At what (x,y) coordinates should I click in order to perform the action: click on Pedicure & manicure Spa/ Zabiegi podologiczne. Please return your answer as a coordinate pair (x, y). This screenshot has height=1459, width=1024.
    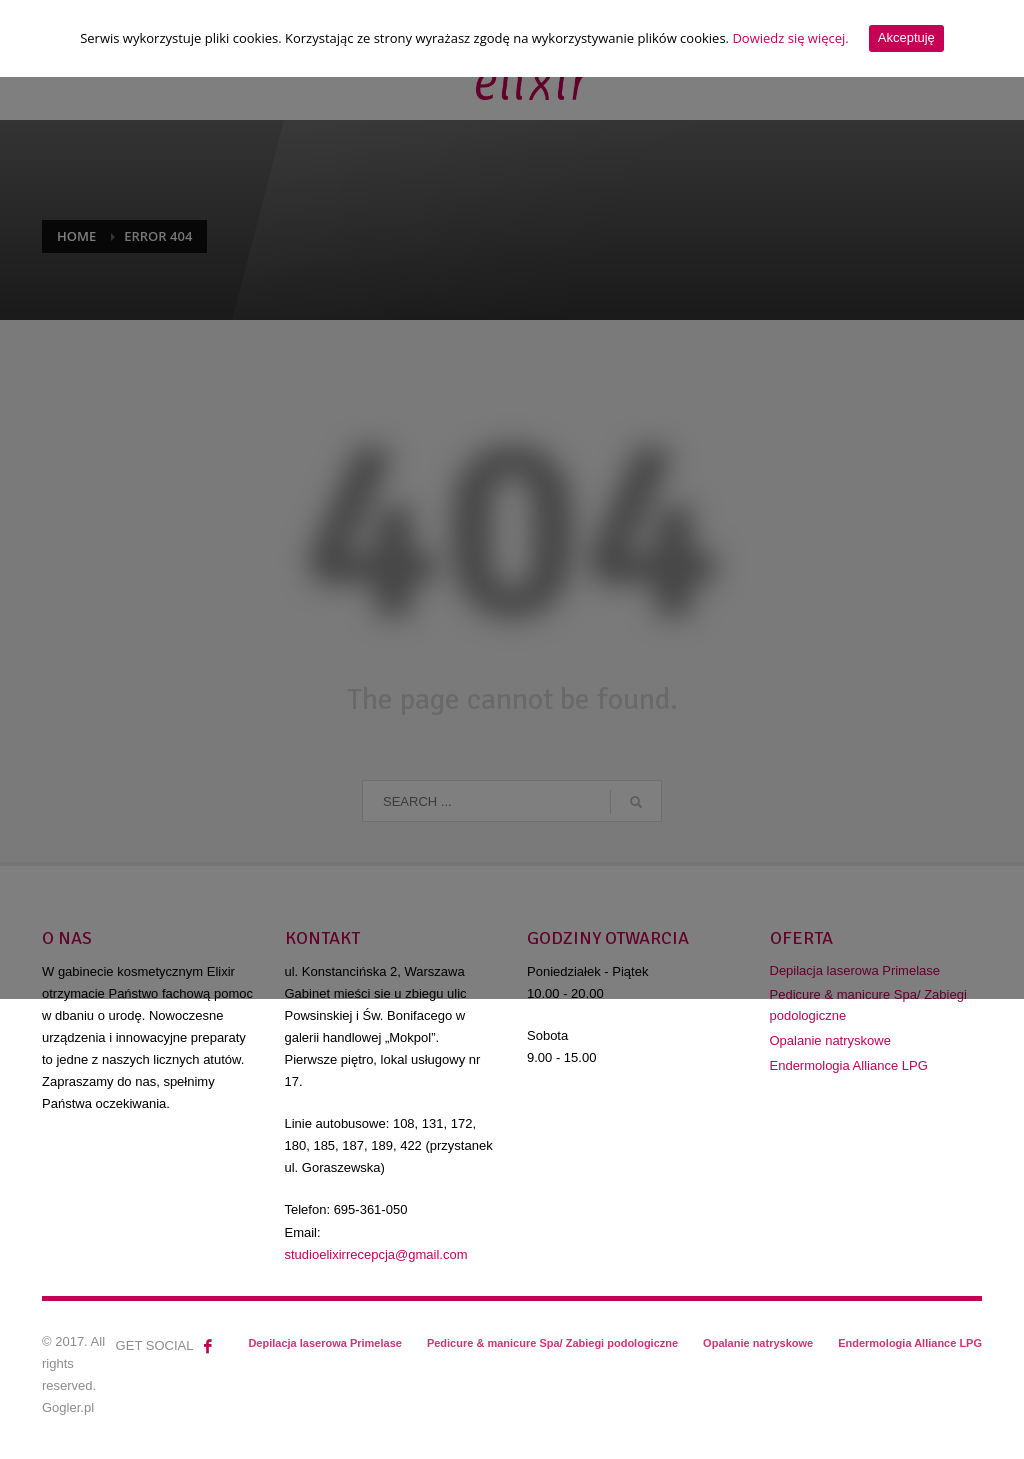
    Looking at the image, I should click on (868, 1005).